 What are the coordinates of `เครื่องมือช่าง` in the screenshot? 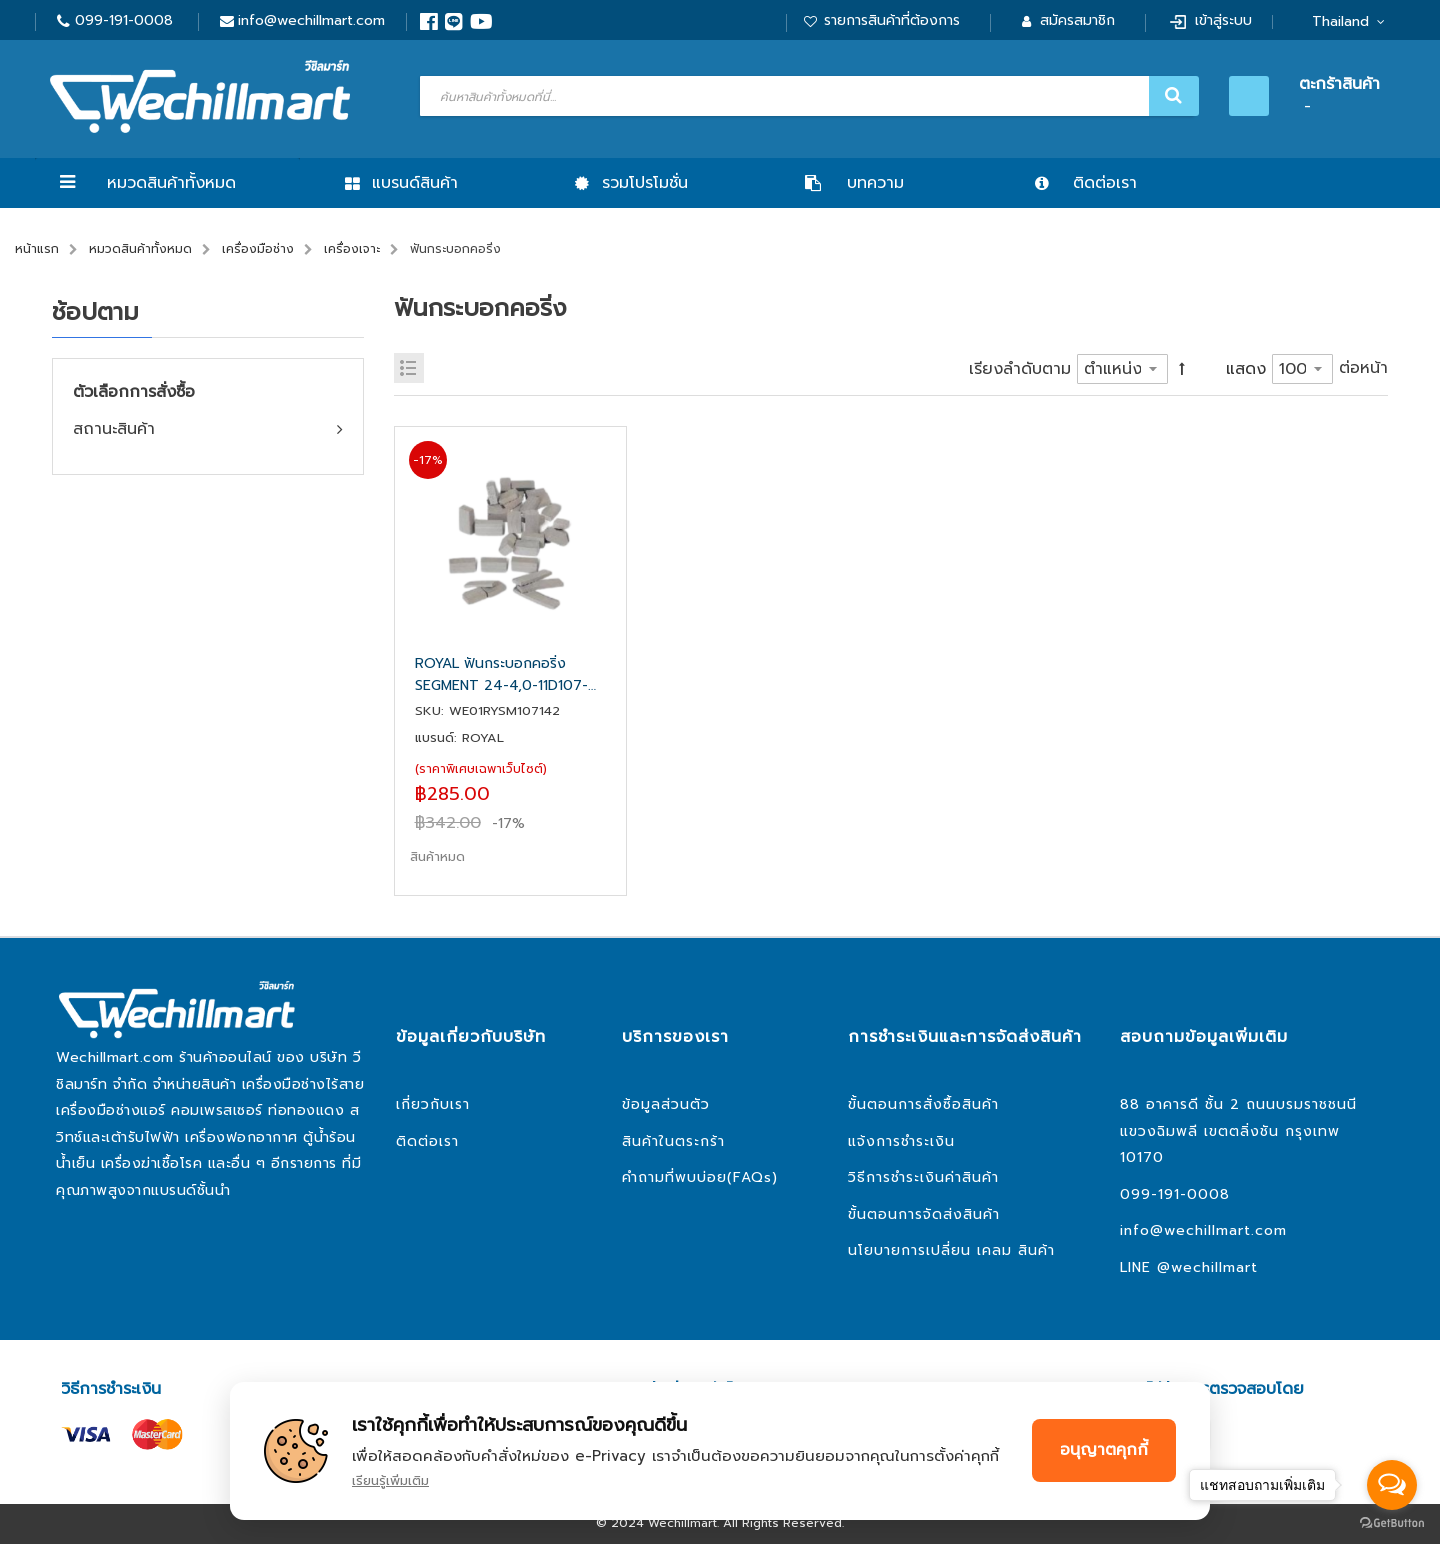 It's located at (258, 249).